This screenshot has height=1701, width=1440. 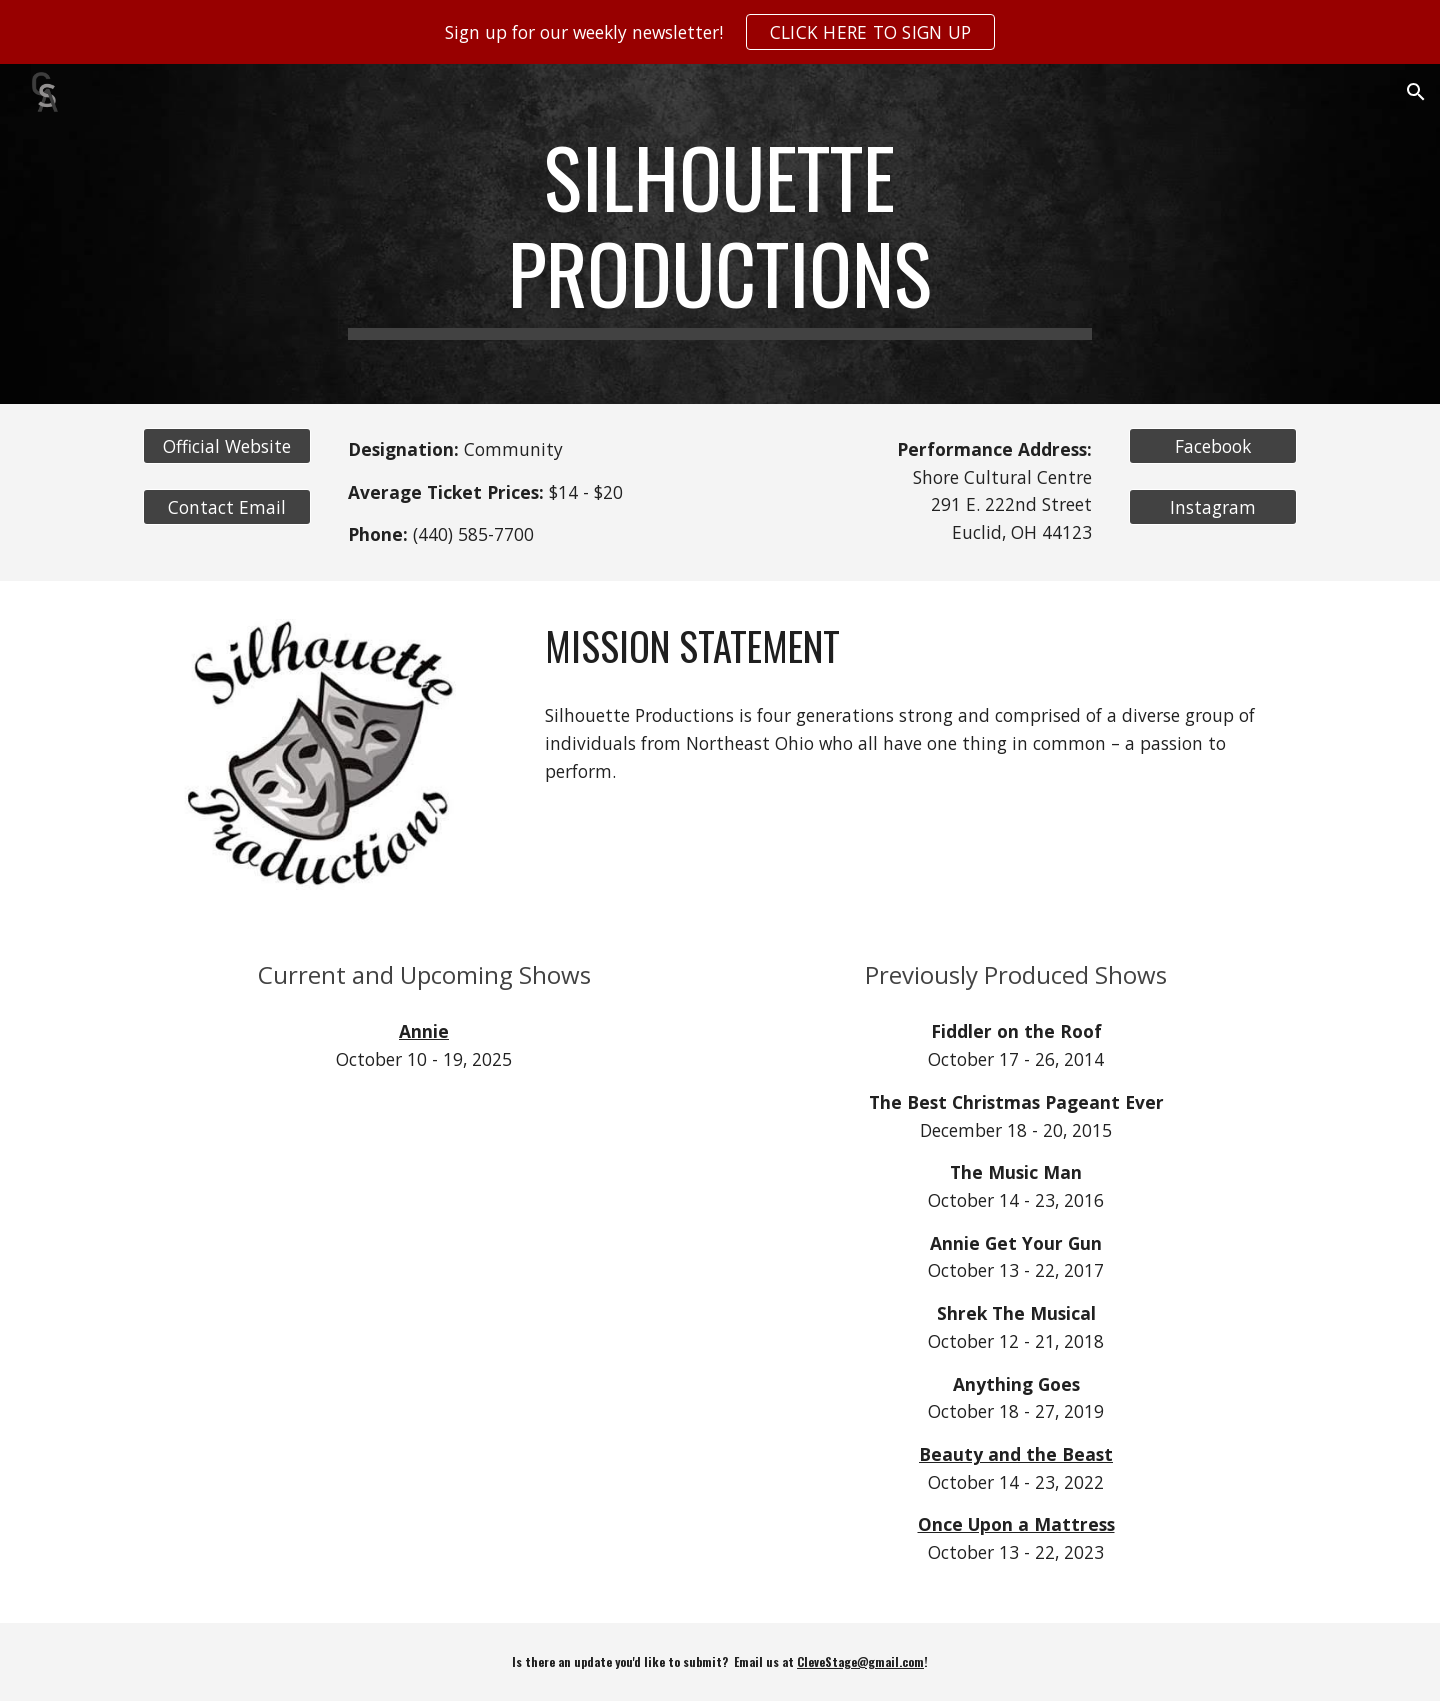 I want to click on [main], so click(x=720, y=234).